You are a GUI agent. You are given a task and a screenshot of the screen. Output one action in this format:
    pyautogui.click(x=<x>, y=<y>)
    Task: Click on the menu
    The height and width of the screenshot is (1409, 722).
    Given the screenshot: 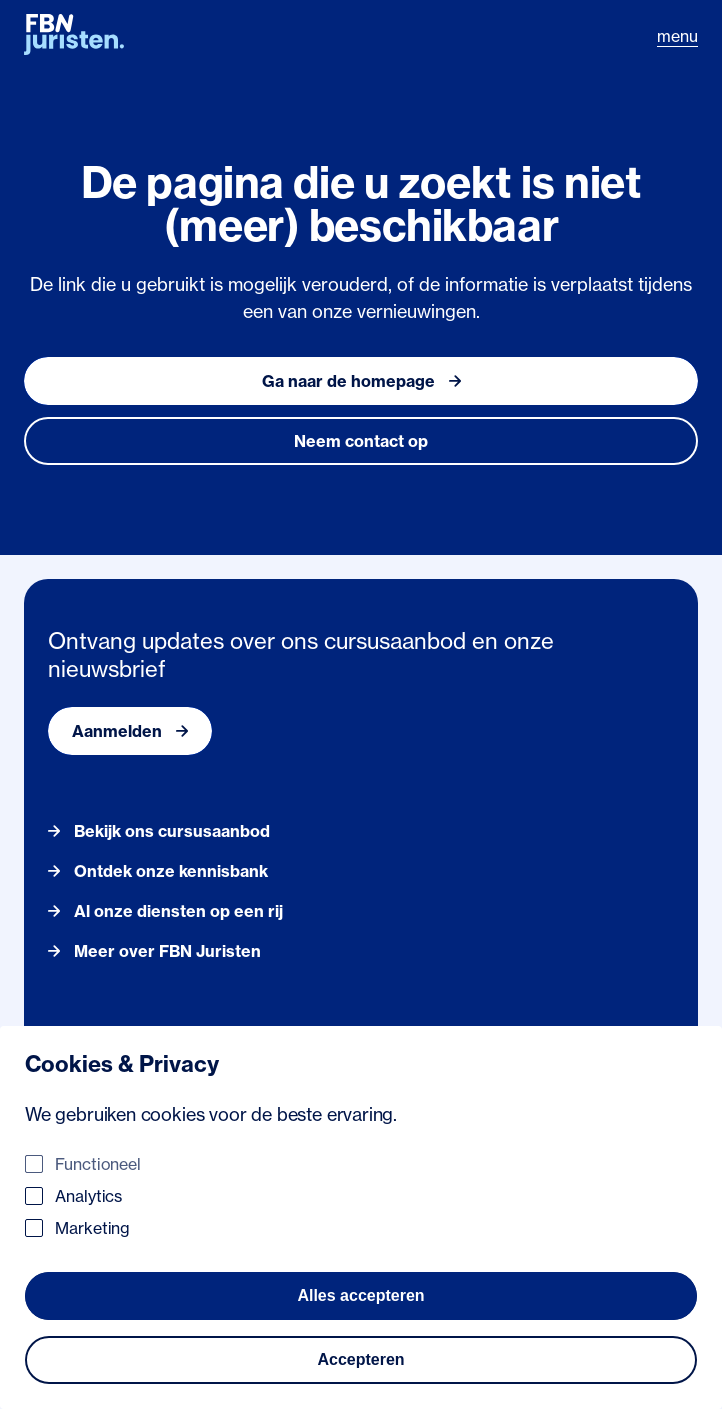 What is the action you would take?
    pyautogui.click(x=677, y=36)
    